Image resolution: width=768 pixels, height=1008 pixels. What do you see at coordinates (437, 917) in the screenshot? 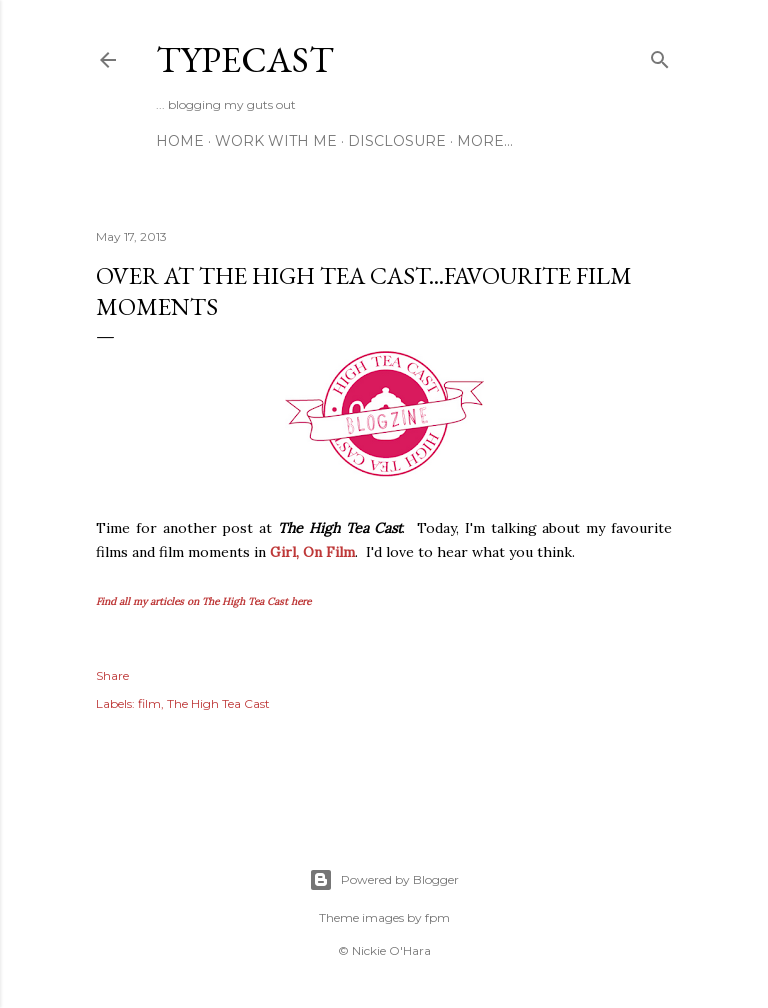
I see `fpm` at bounding box center [437, 917].